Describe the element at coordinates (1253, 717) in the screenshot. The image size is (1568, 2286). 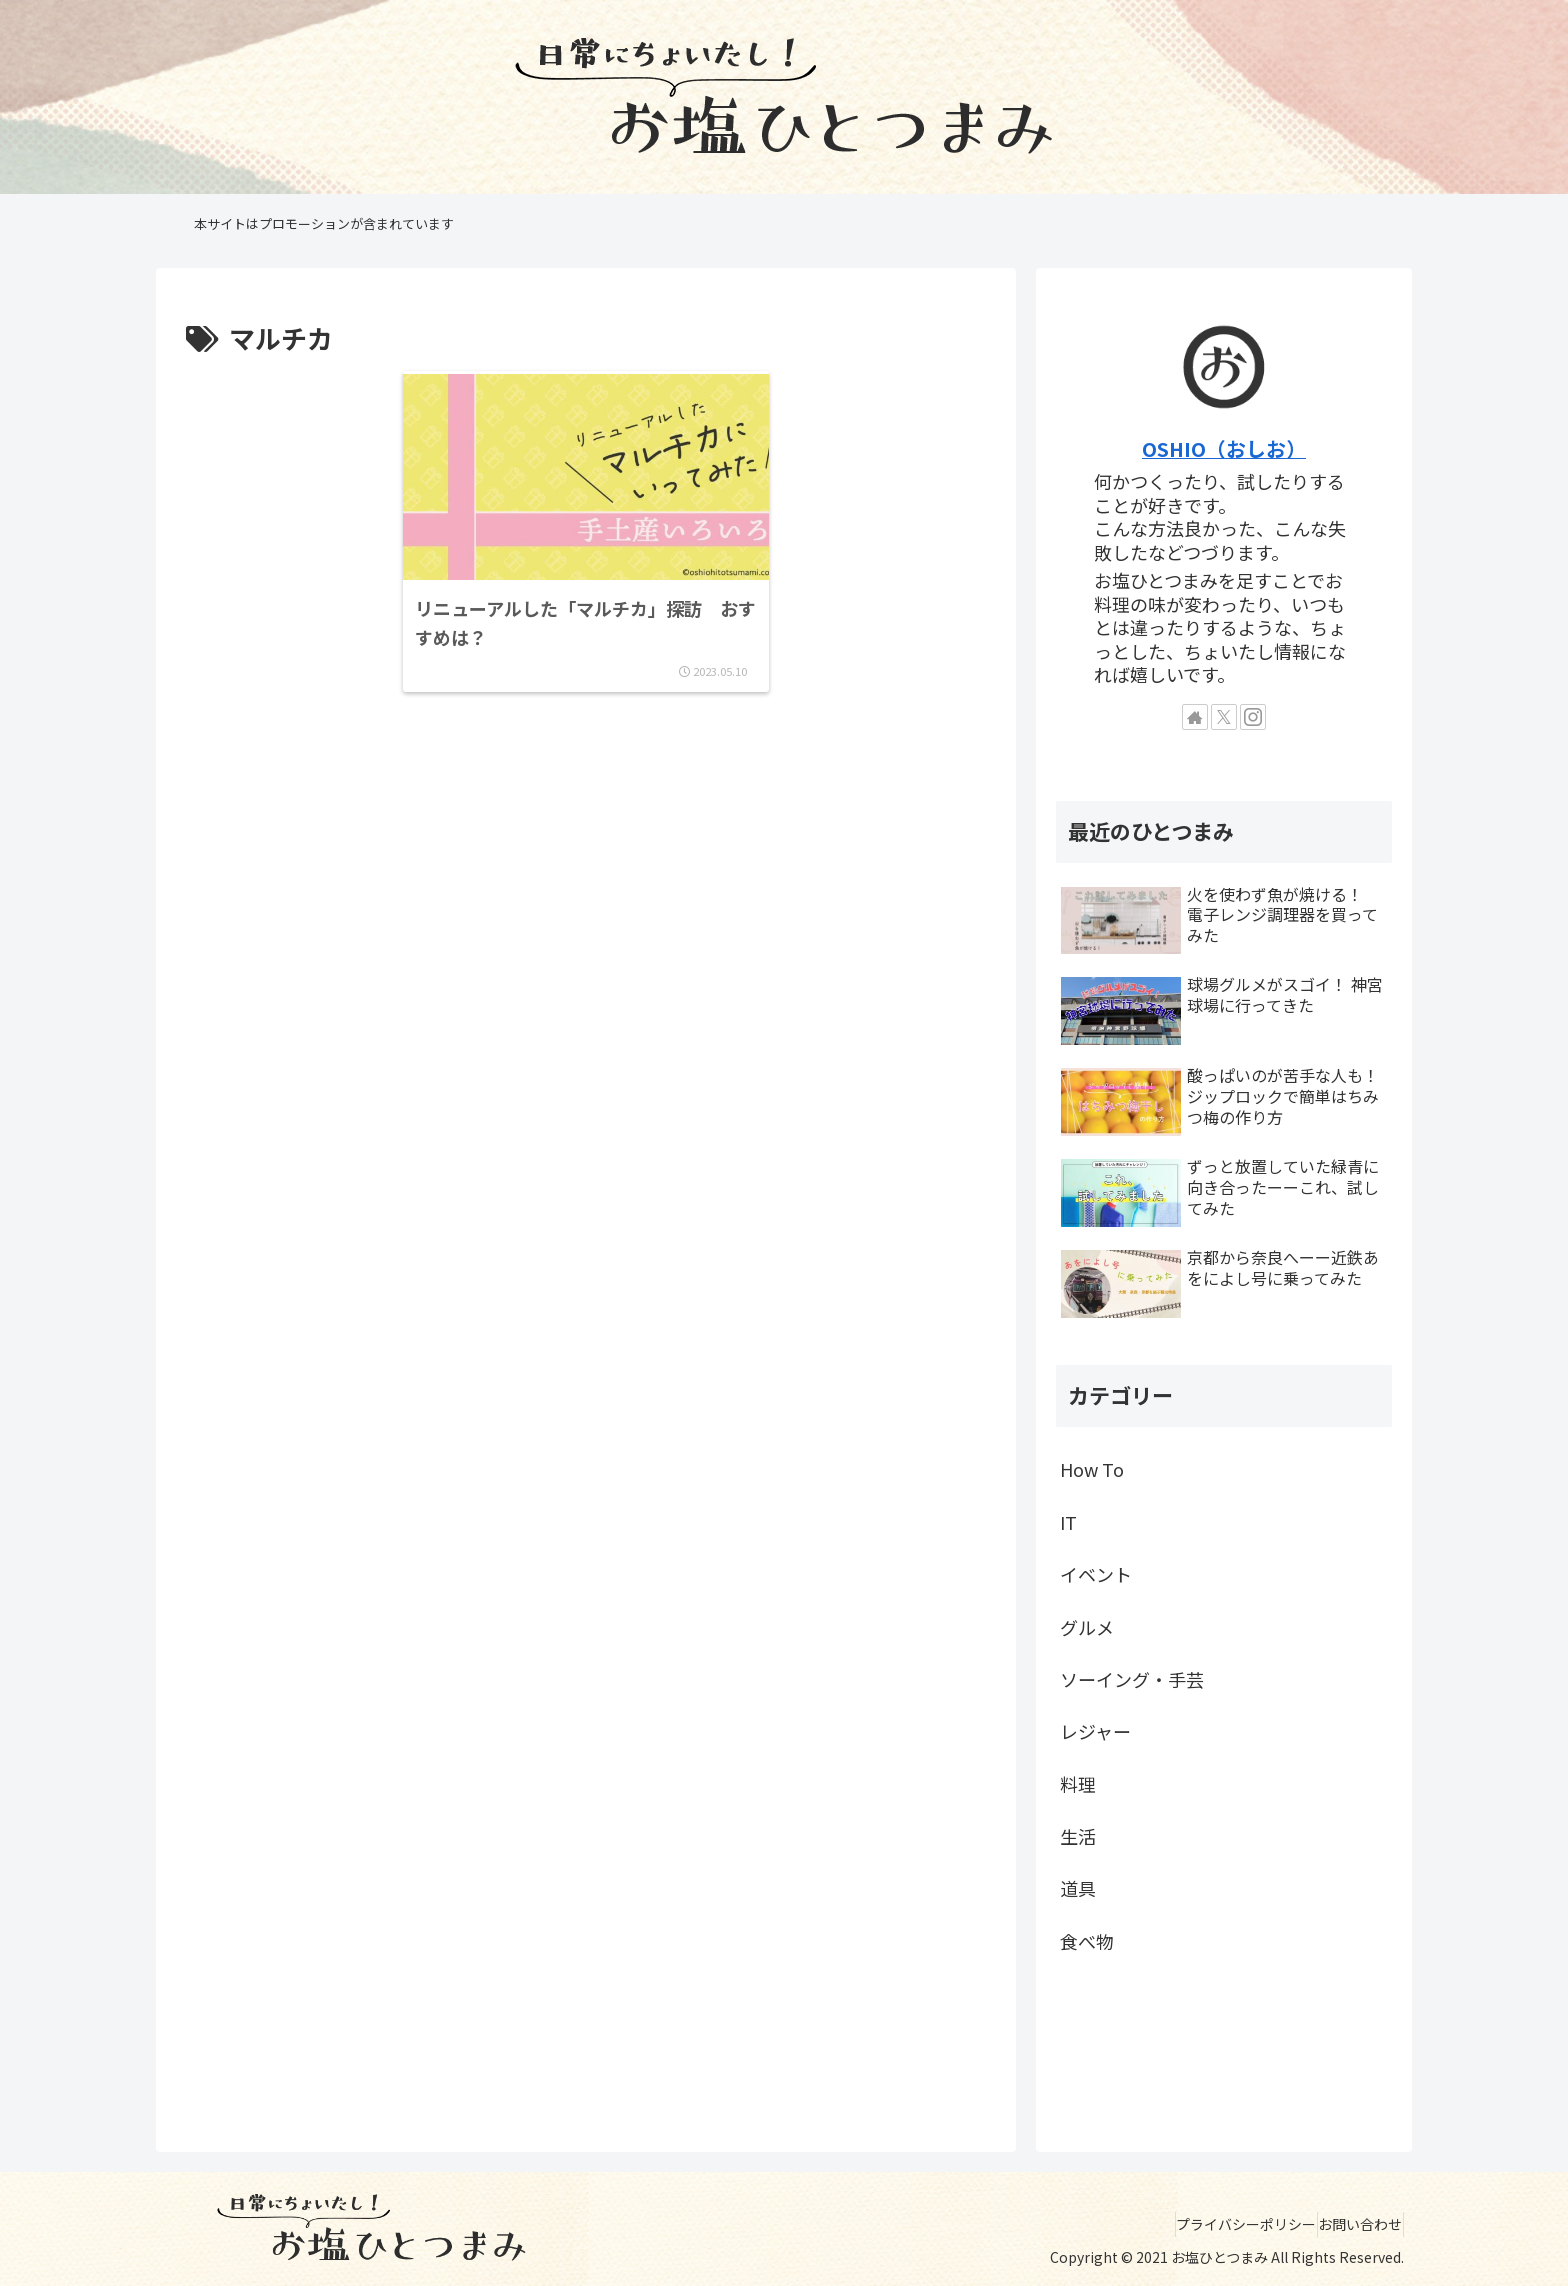
I see `[Instagramをフォロー]` at that location.